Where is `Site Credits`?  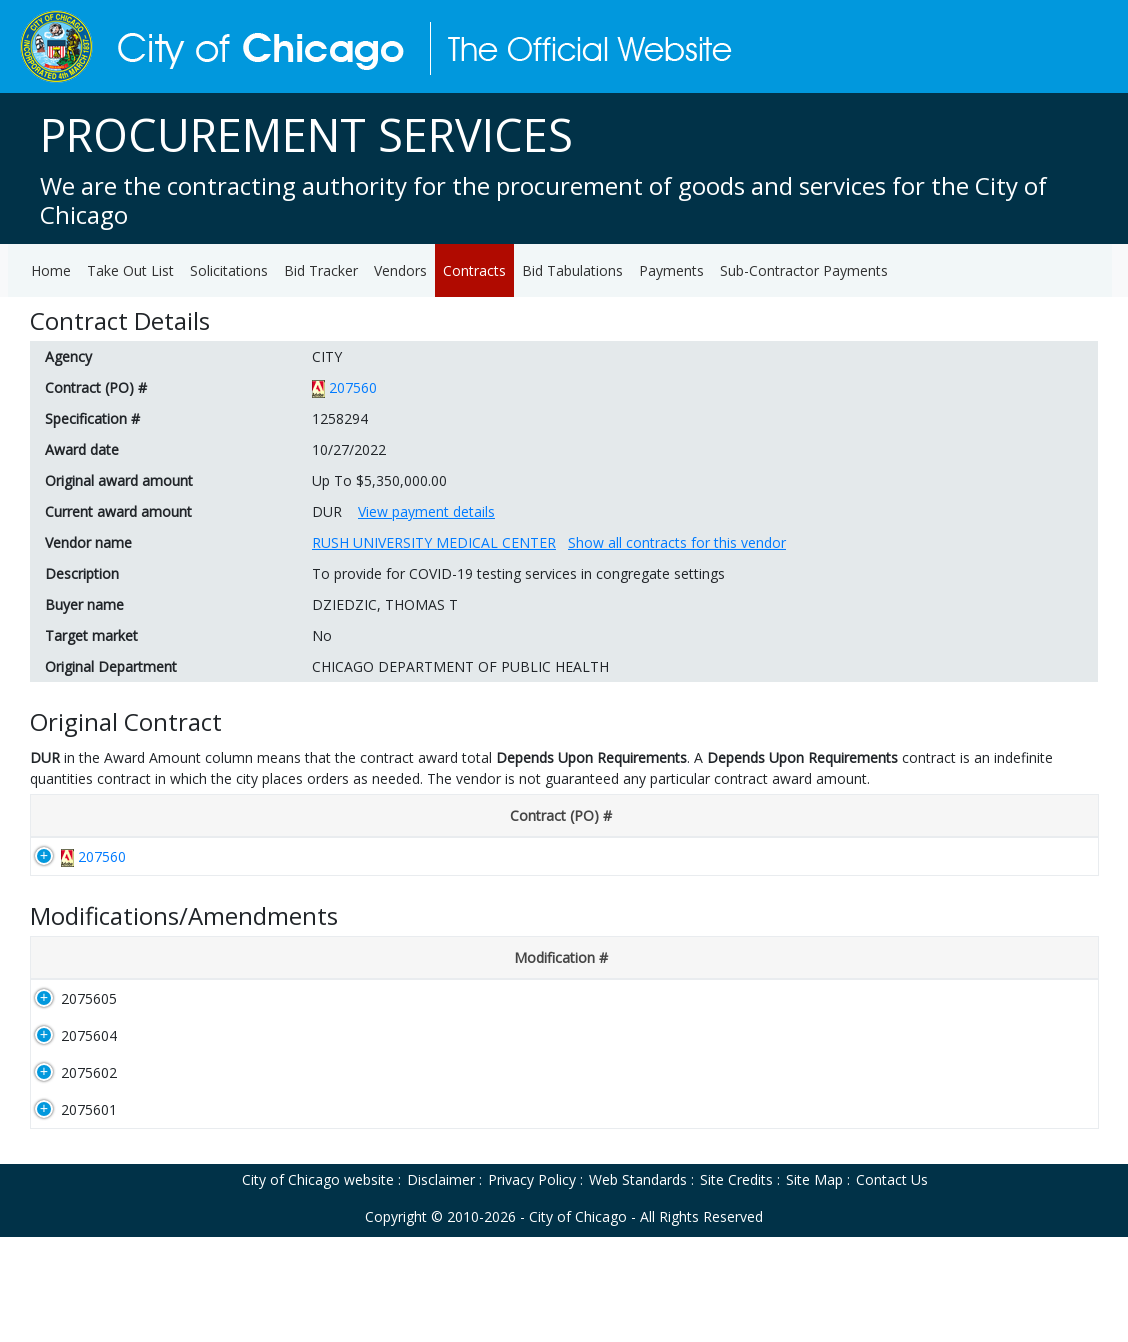 Site Credits is located at coordinates (736, 1284).